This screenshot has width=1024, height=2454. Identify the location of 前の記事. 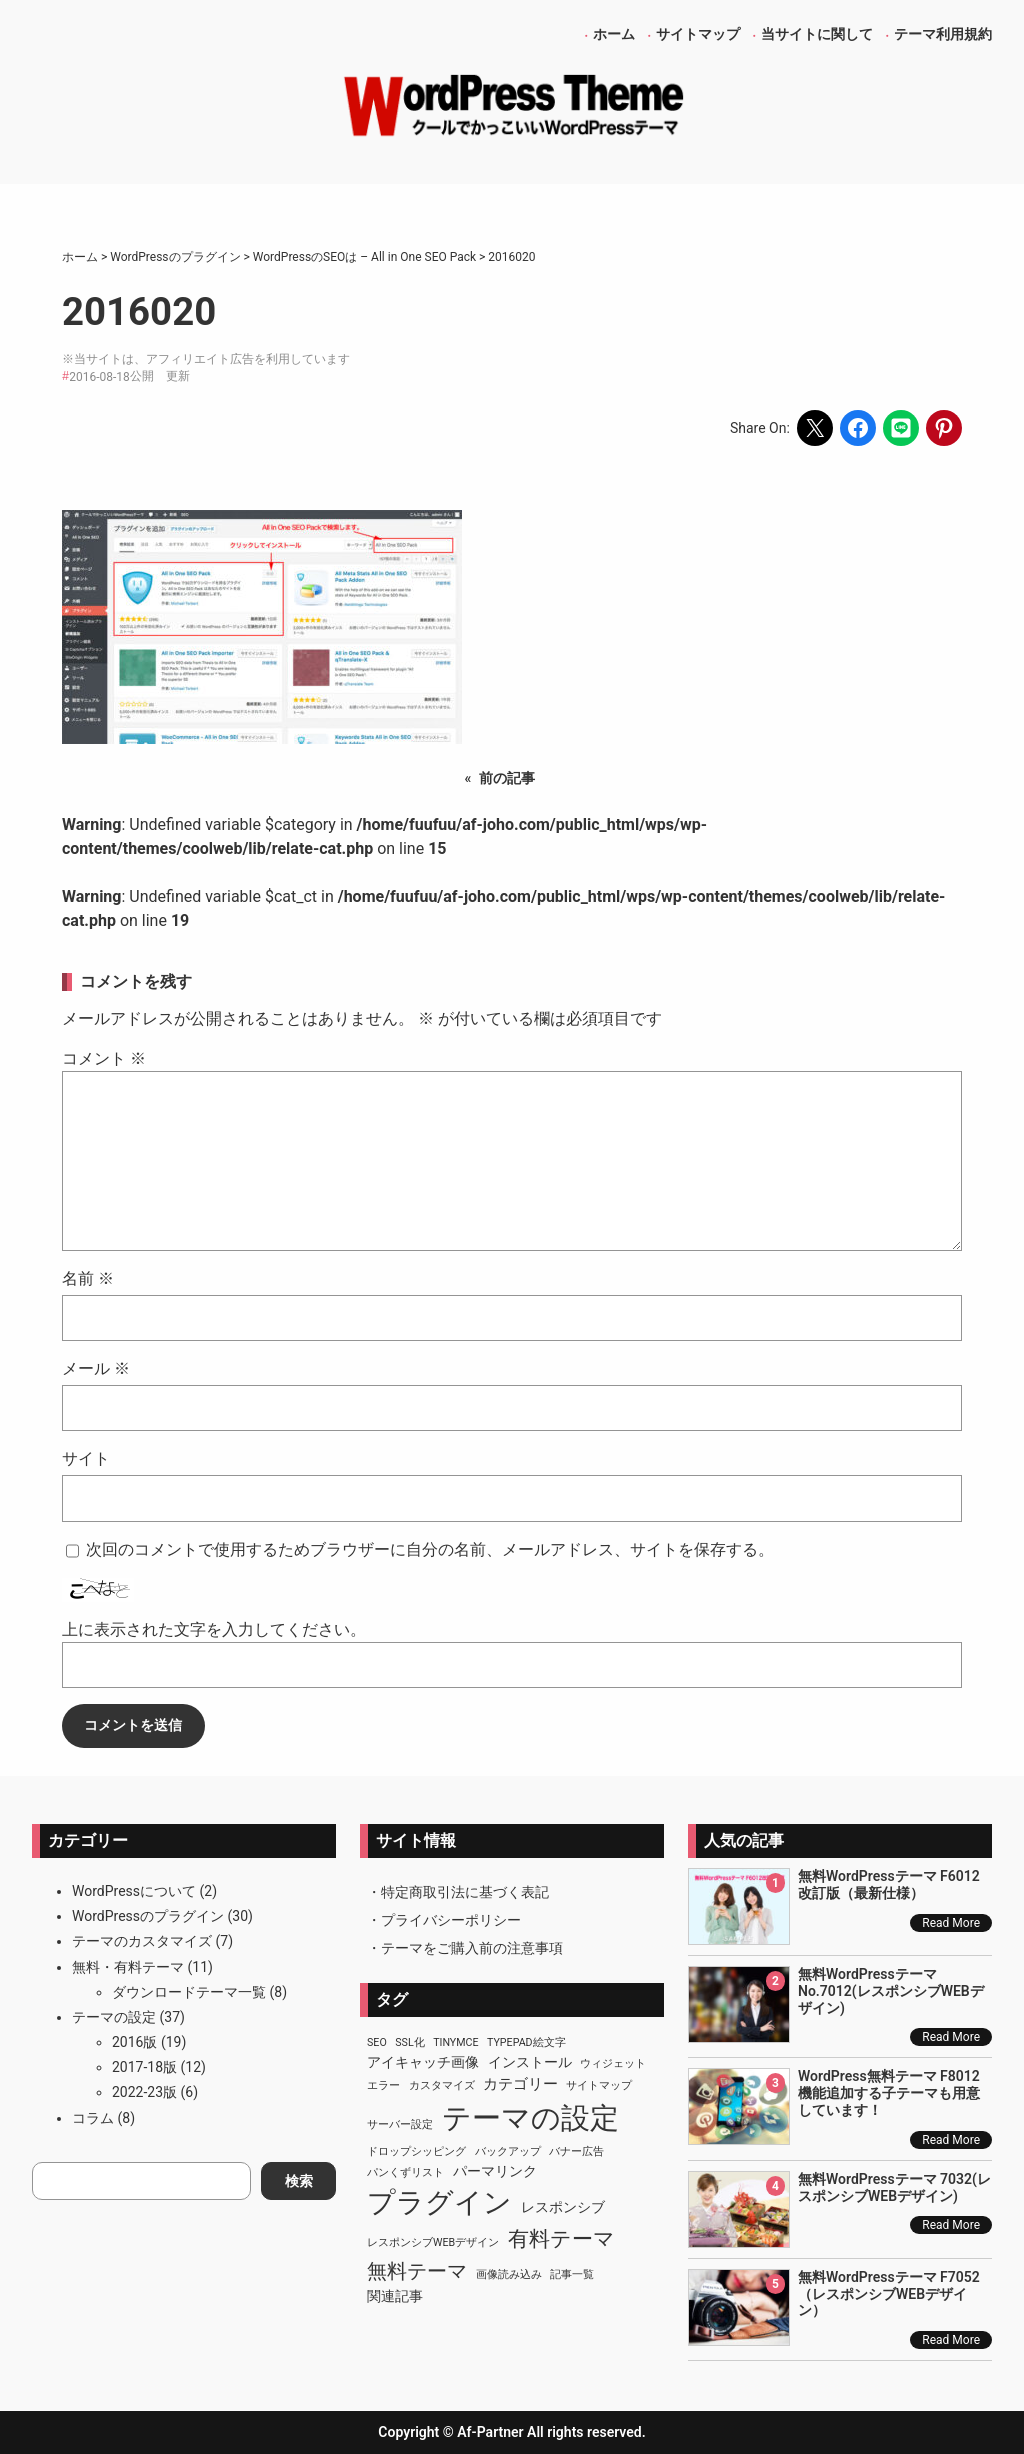
(507, 778).